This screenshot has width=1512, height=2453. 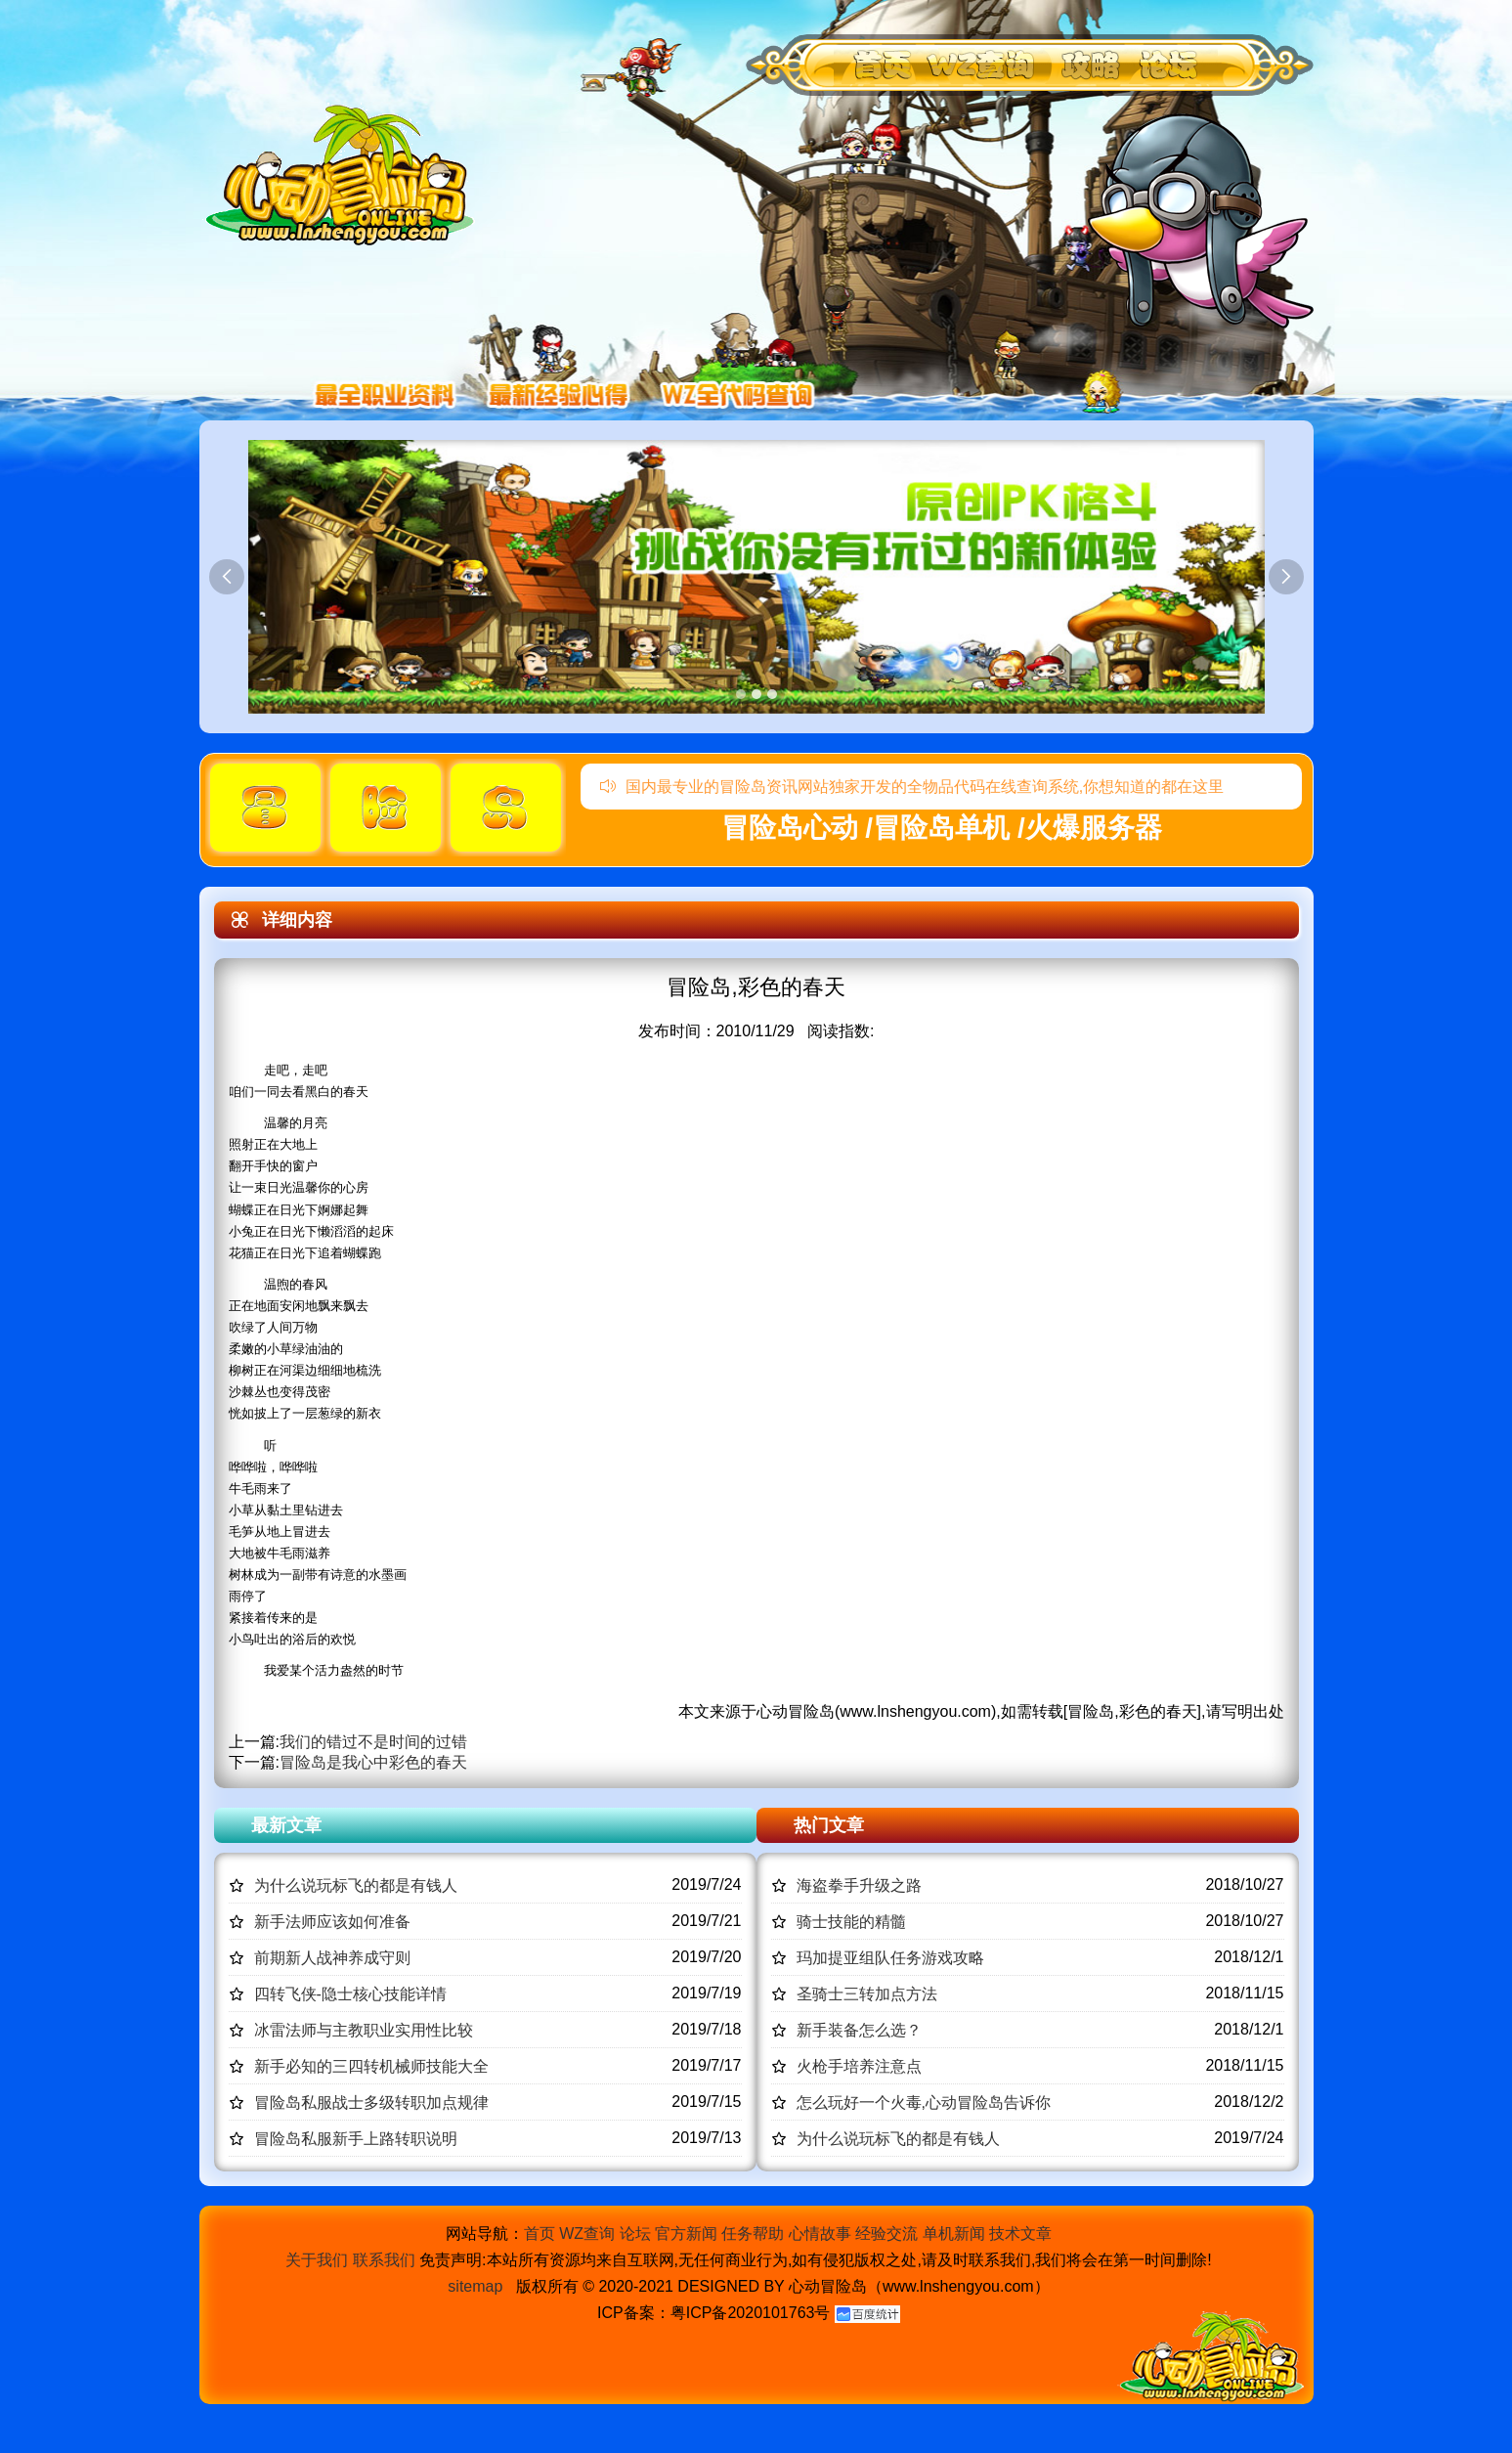 I want to click on 论坛, so click(x=635, y=2233).